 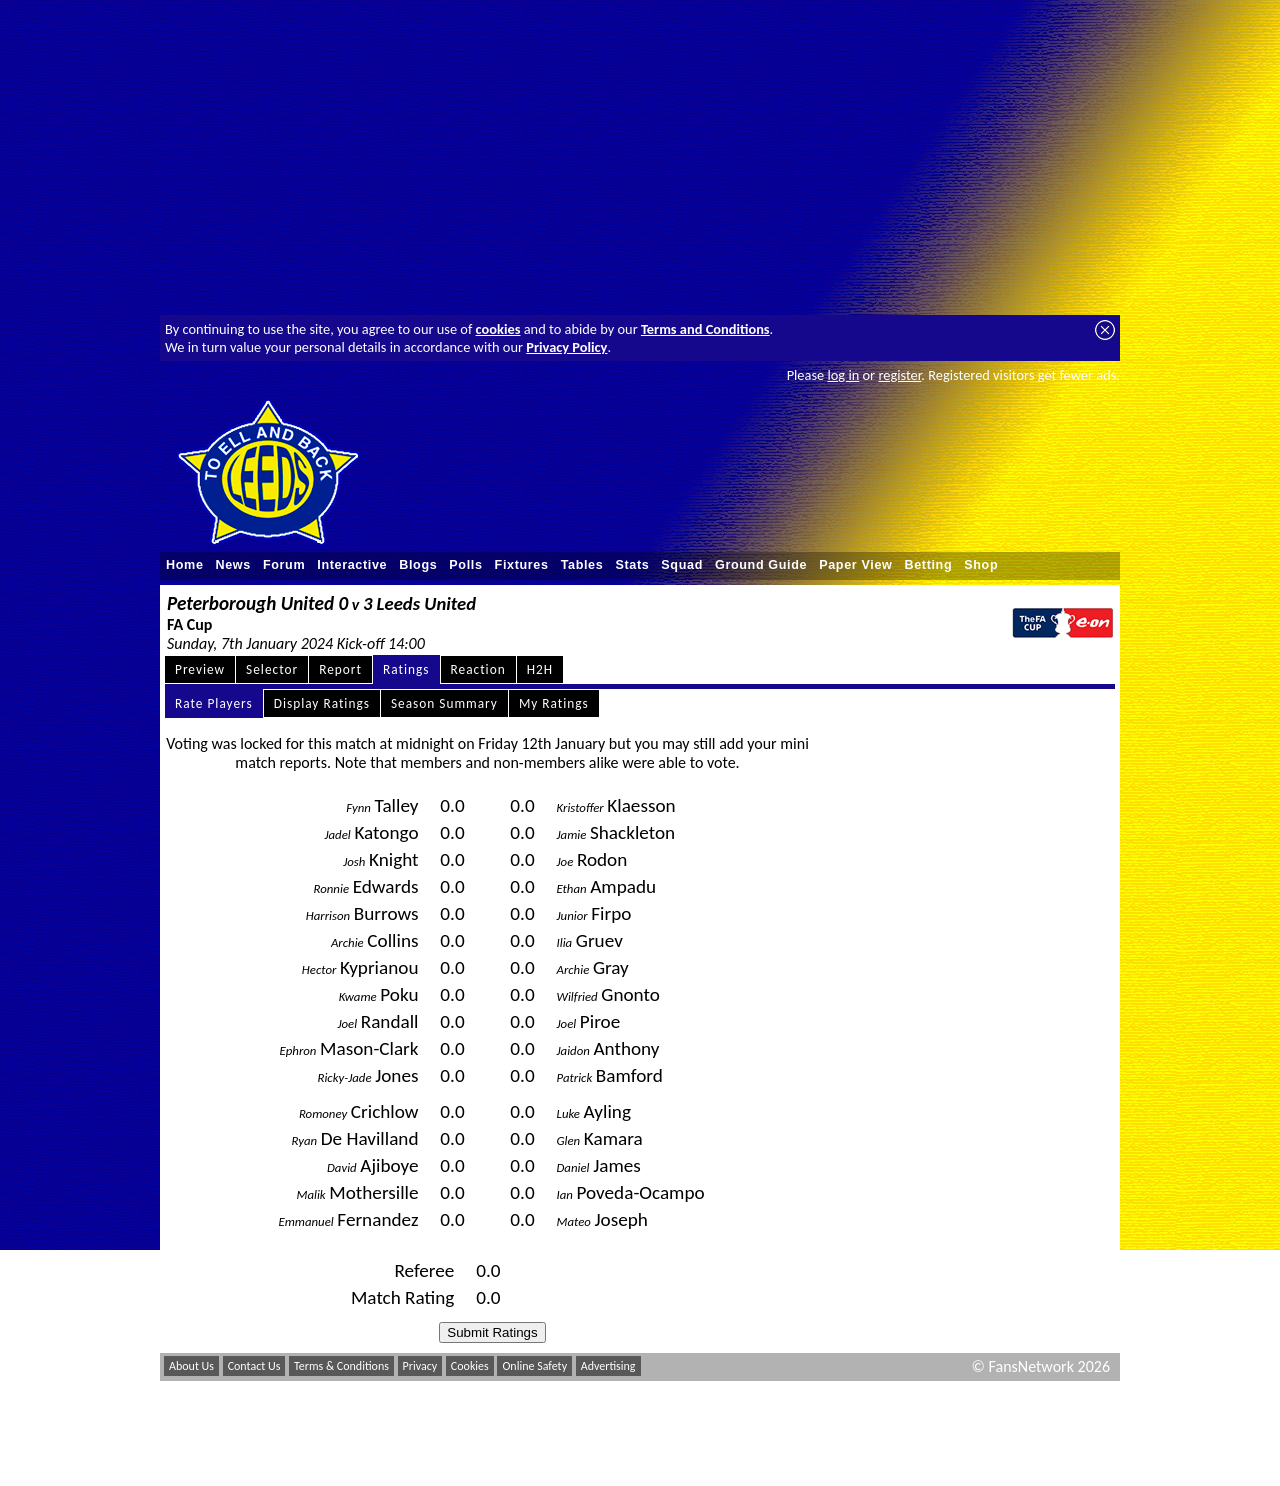 What do you see at coordinates (843, 375) in the screenshot?
I see `log in` at bounding box center [843, 375].